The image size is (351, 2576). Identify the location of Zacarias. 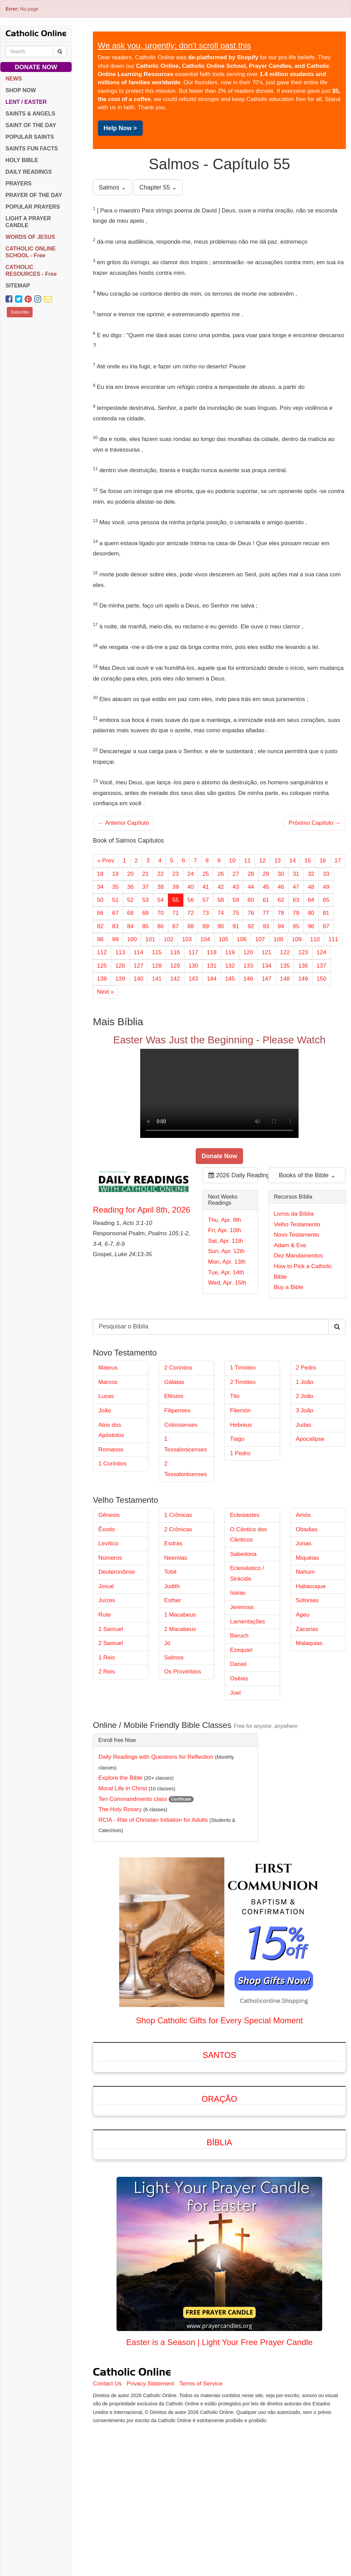
(307, 1704).